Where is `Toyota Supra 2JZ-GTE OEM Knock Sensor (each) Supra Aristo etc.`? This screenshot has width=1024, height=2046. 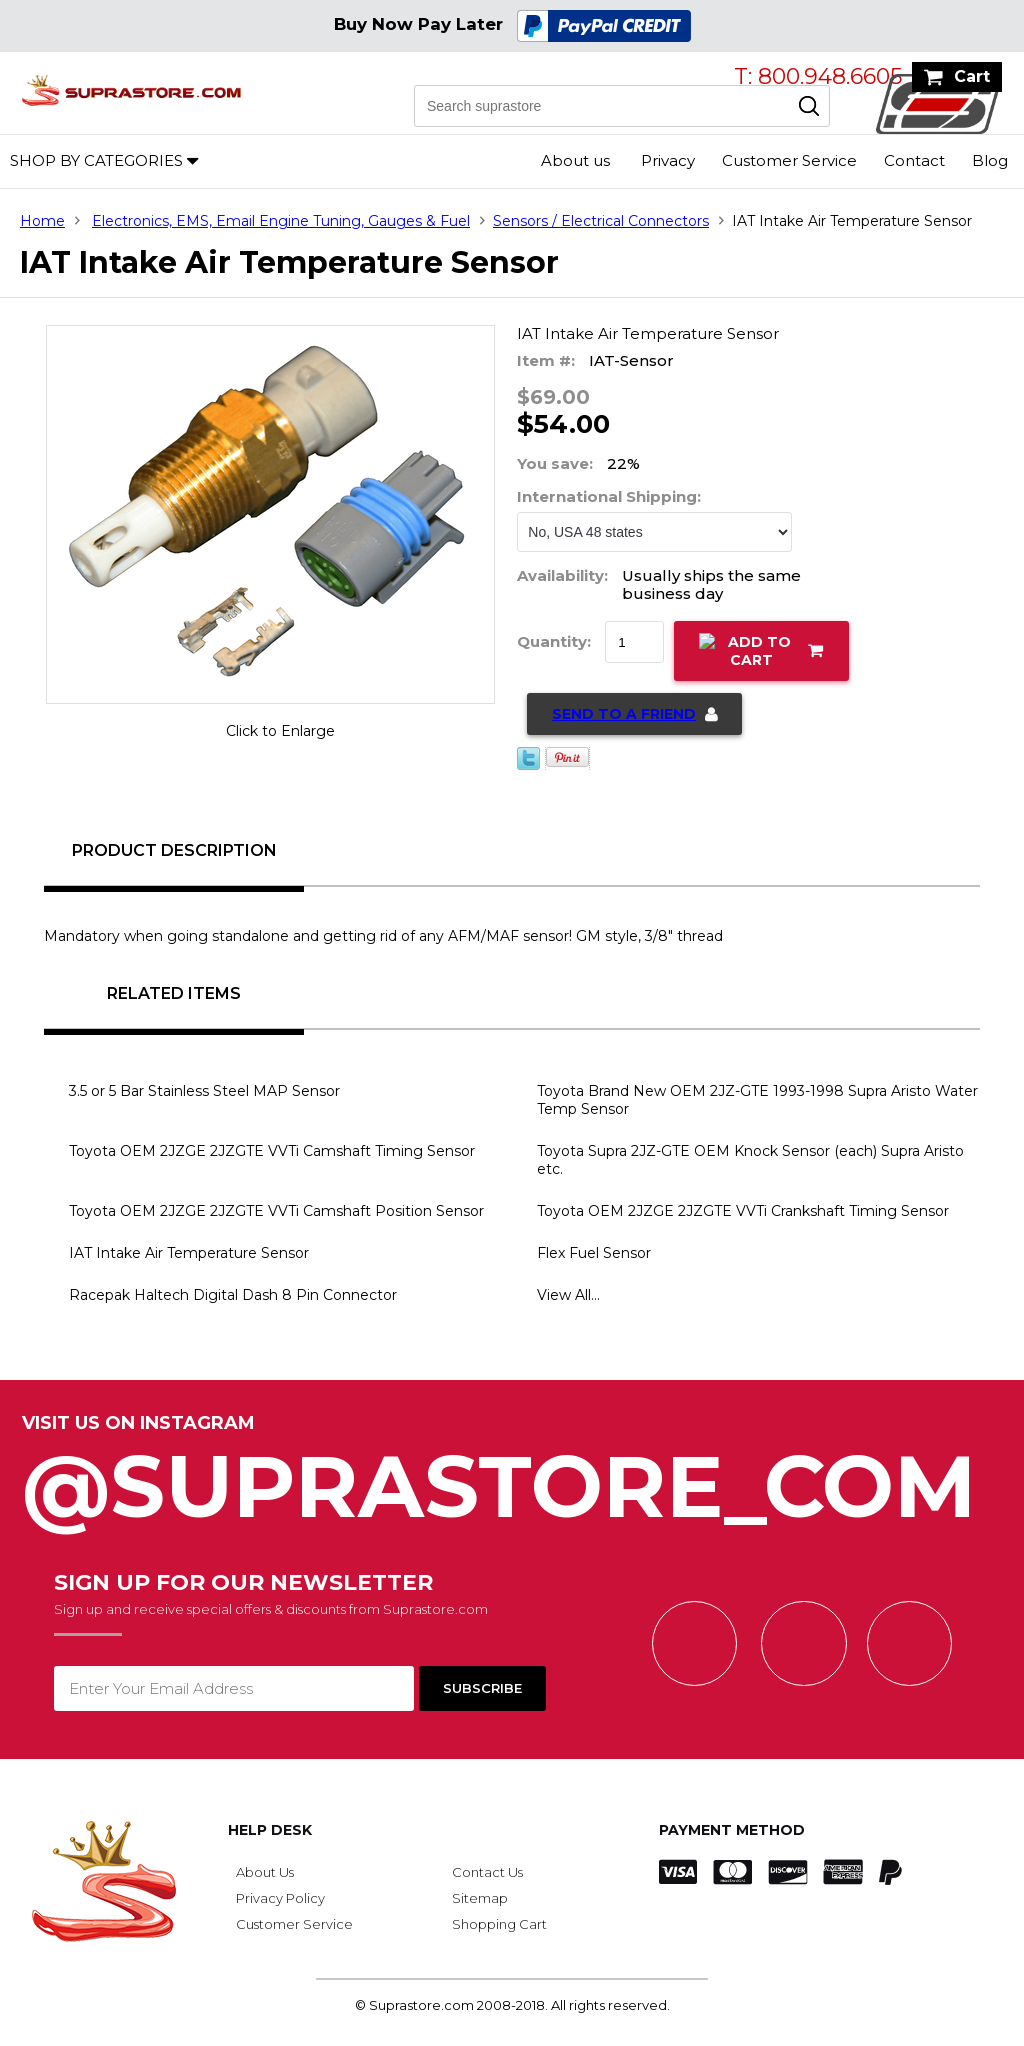 Toyota Supra 2JZ-GTE OEM Knock Sensor (each) Supra Aristo etc. is located at coordinates (750, 1160).